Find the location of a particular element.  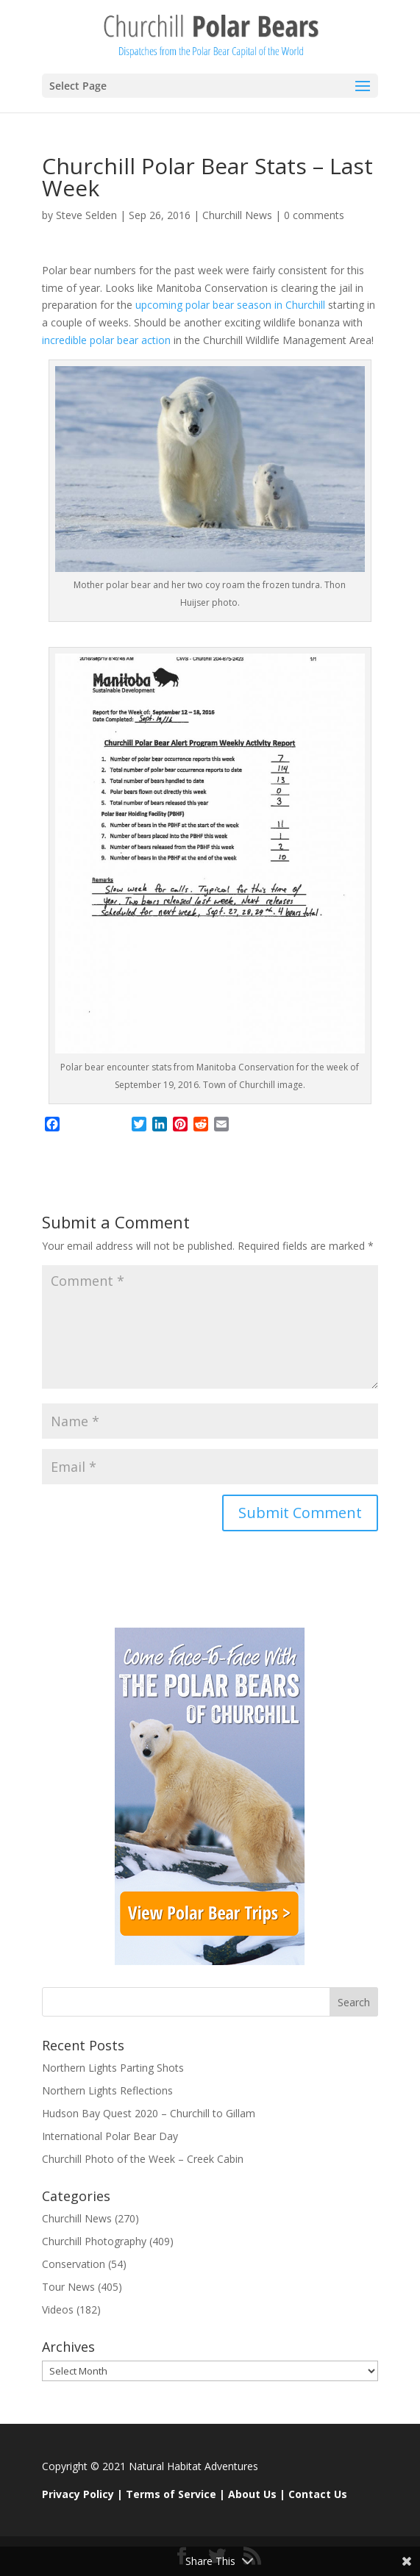

Churchill Photo of the Week – Creek Cabin is located at coordinates (142, 2159).